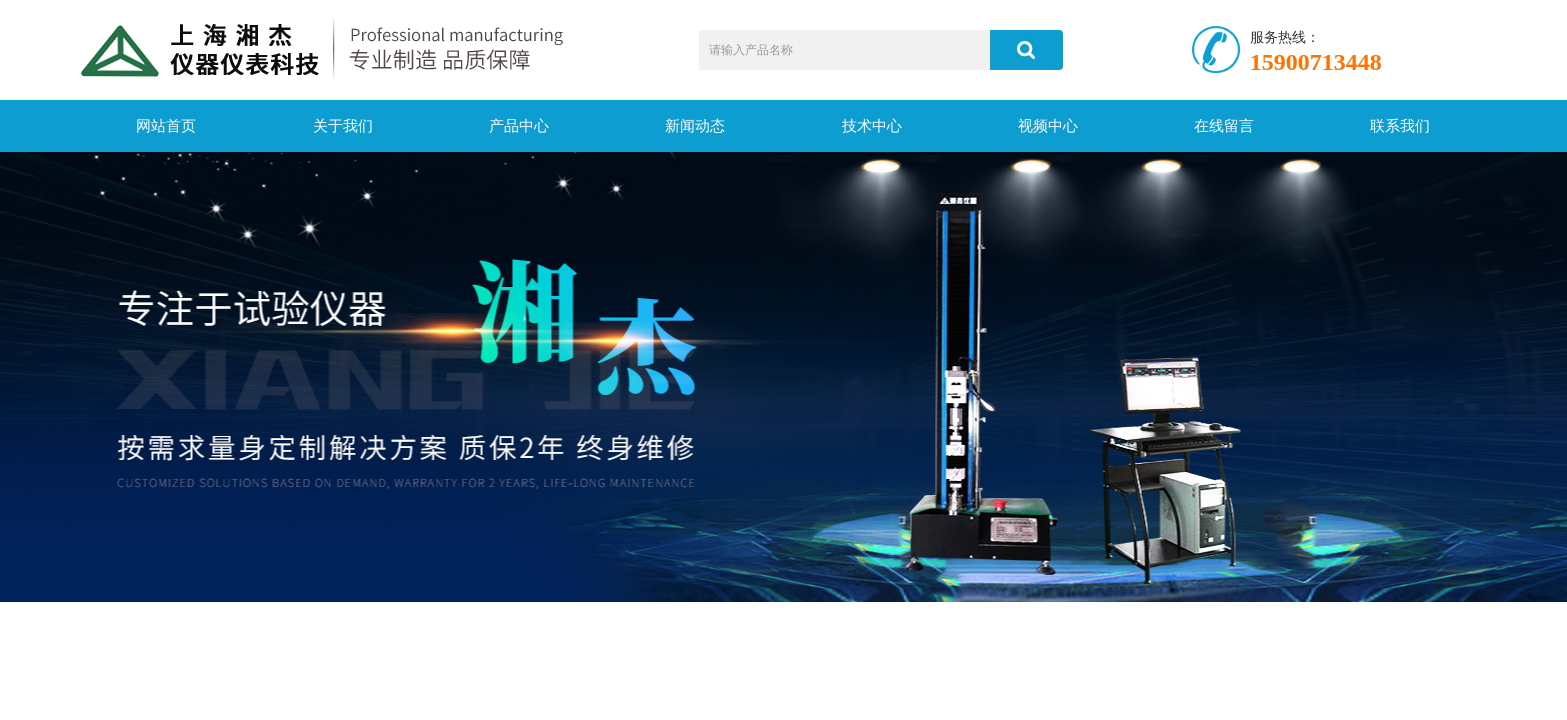 The image size is (1567, 720). What do you see at coordinates (1400, 126) in the screenshot?
I see `联系我们` at bounding box center [1400, 126].